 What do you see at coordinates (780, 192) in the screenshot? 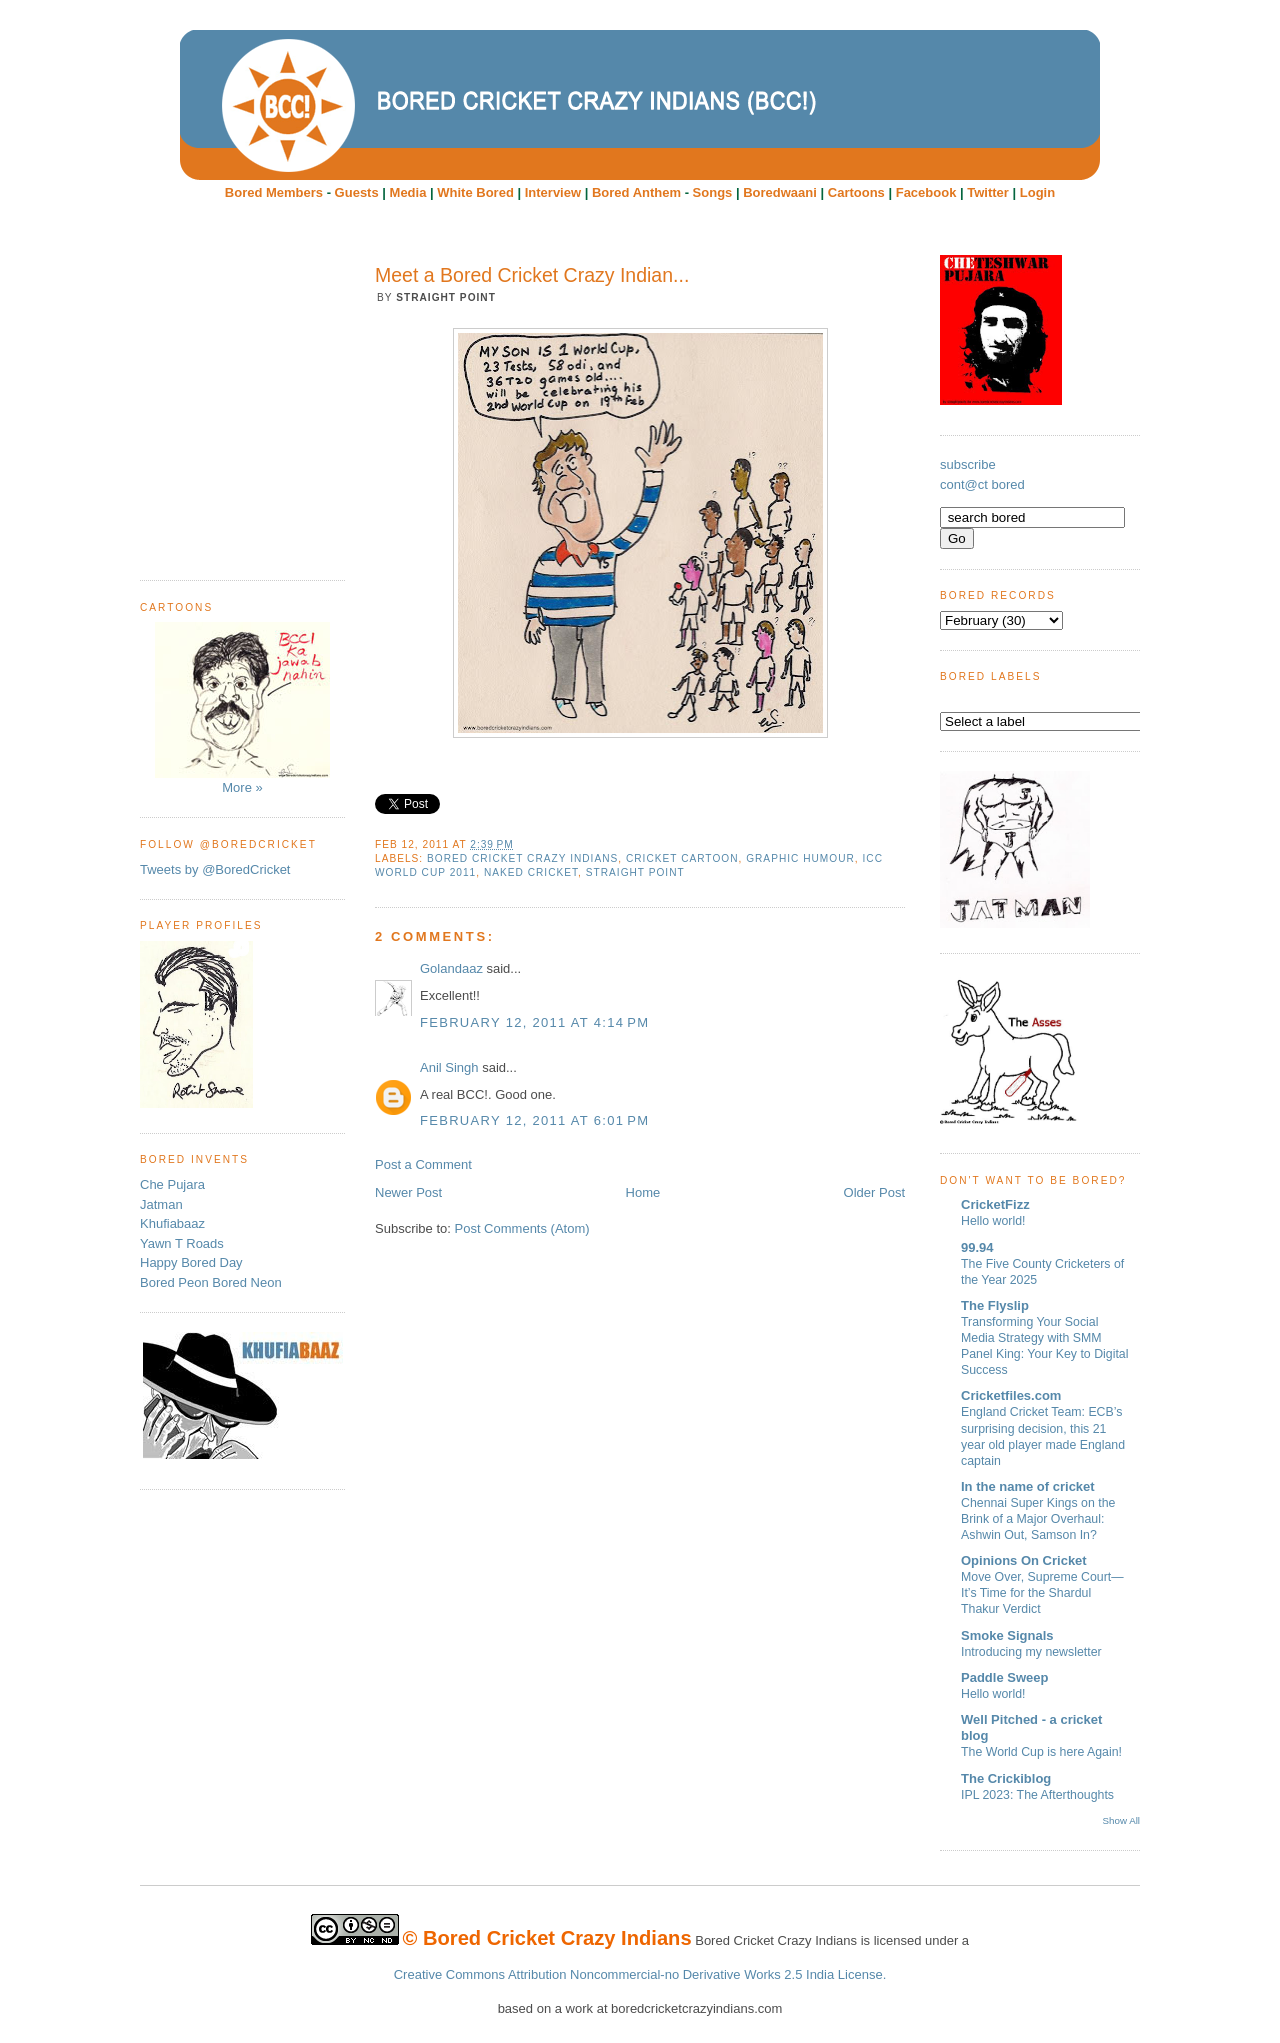
I see `Boredwaani` at bounding box center [780, 192].